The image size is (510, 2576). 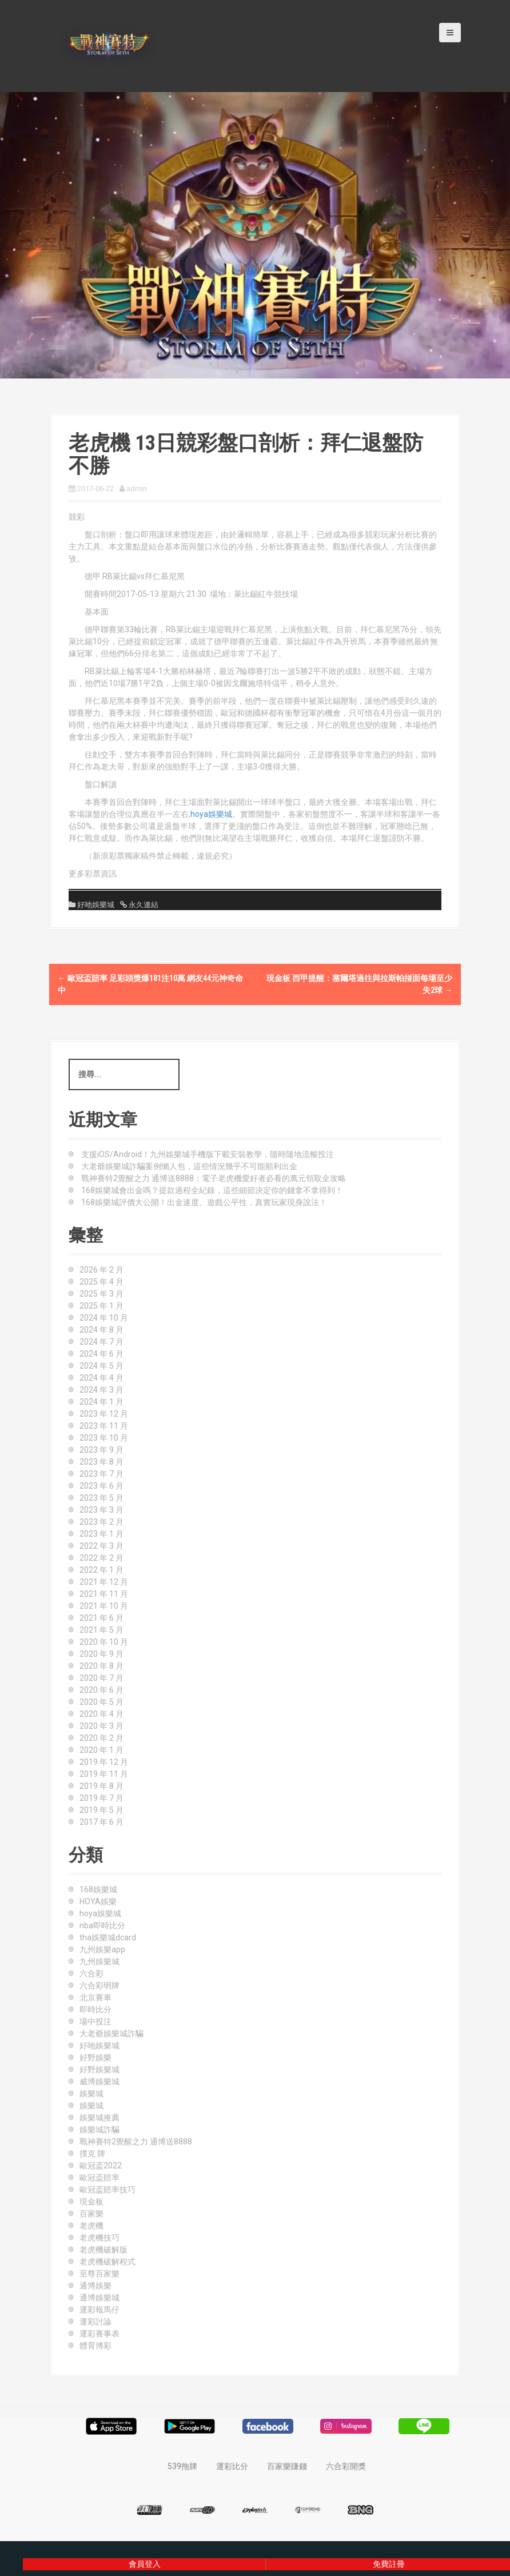 I want to click on 2022 年 2 月, so click(x=101, y=1557).